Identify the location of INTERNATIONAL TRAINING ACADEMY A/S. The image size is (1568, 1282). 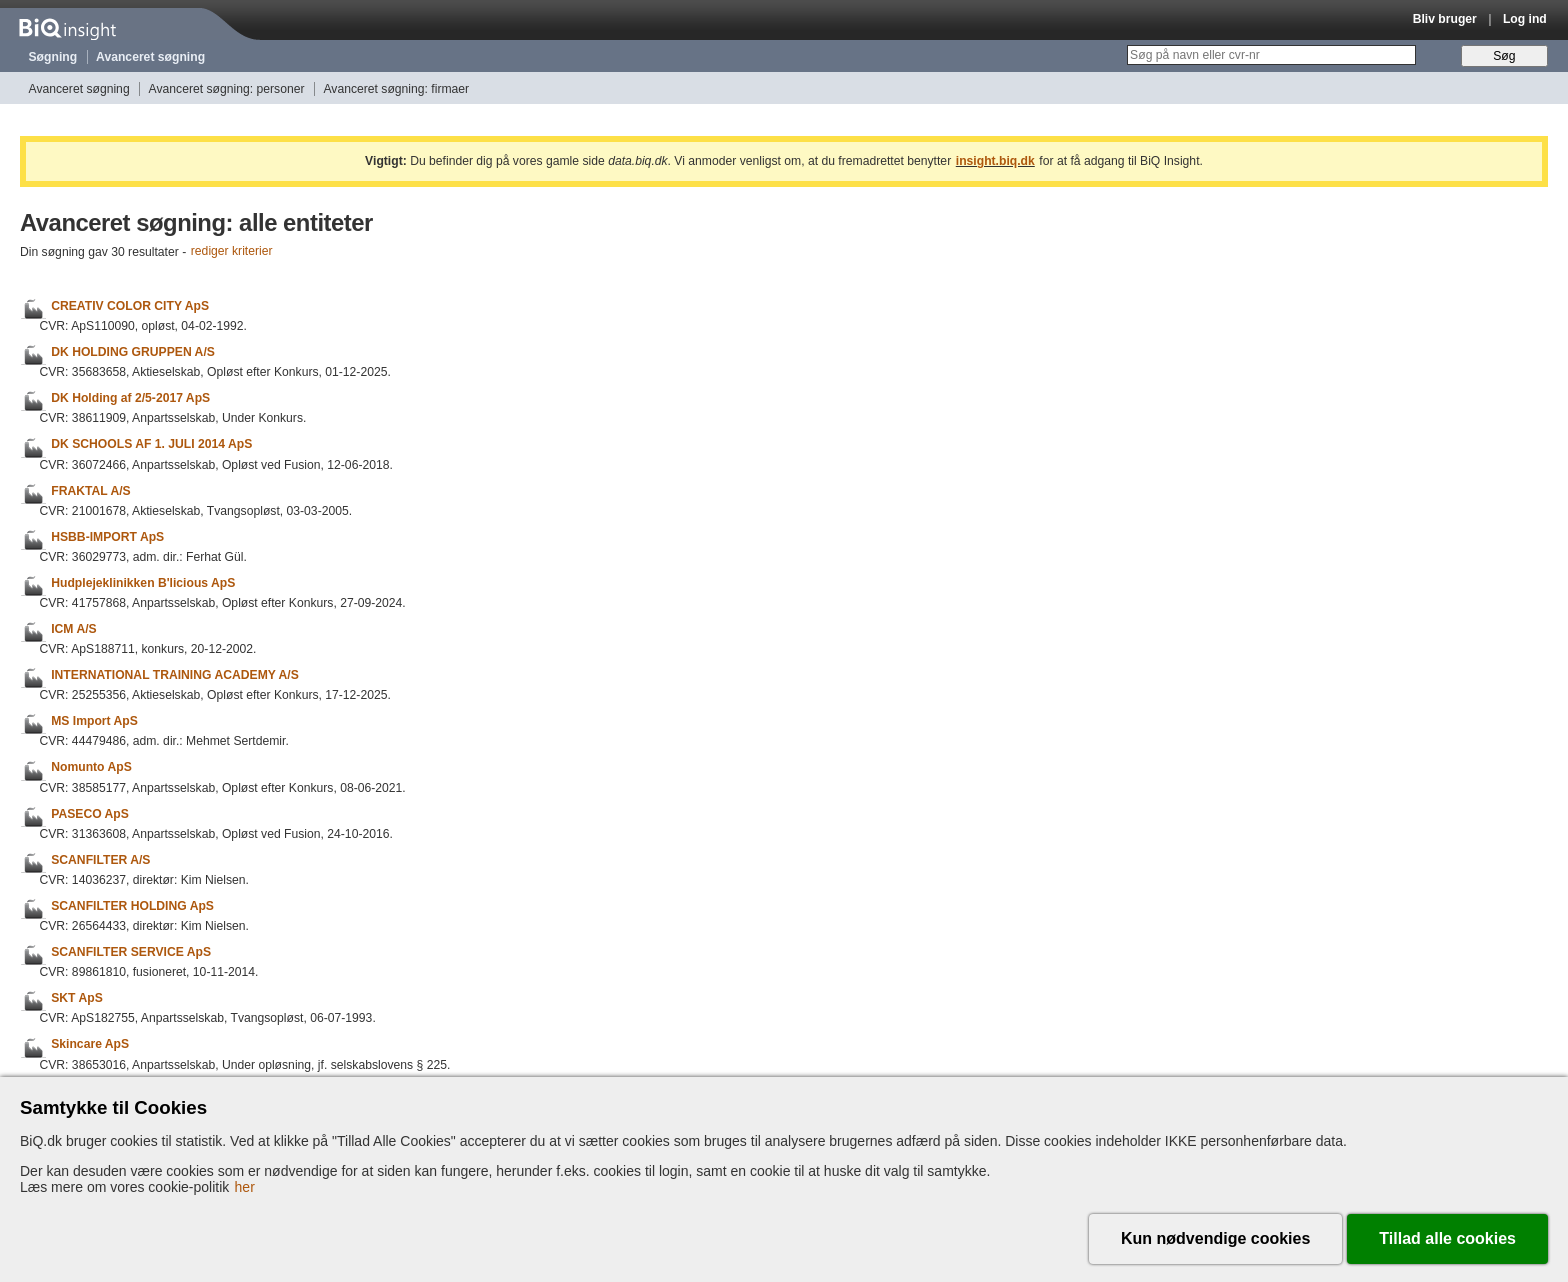
(175, 675).